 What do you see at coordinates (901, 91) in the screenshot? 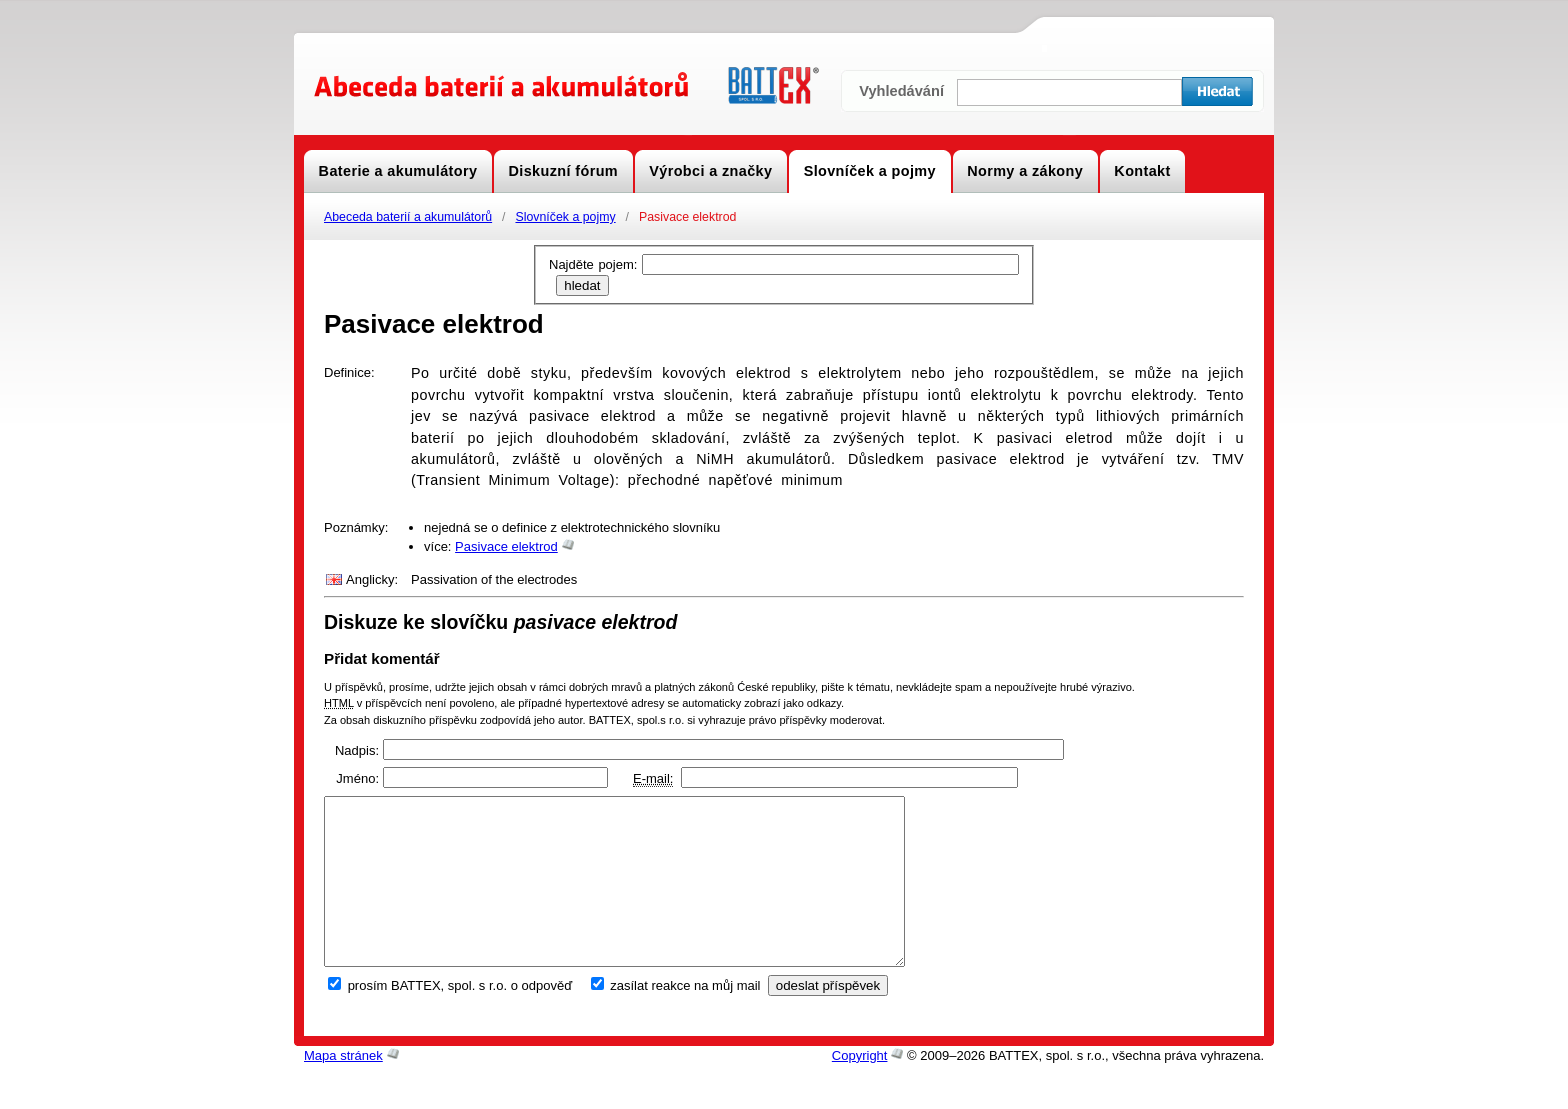
I see `Vyhledávání` at bounding box center [901, 91].